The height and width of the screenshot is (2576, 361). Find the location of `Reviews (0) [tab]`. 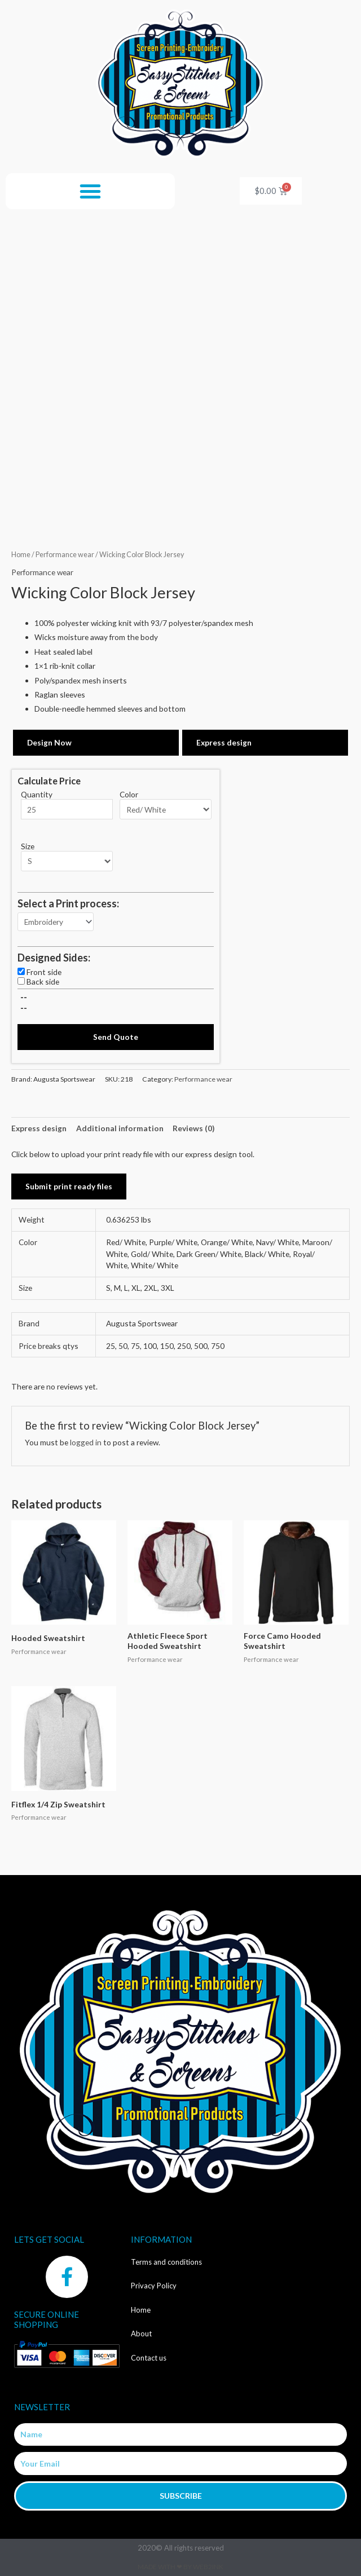

Reviews (0) [tab] is located at coordinates (193, 1128).